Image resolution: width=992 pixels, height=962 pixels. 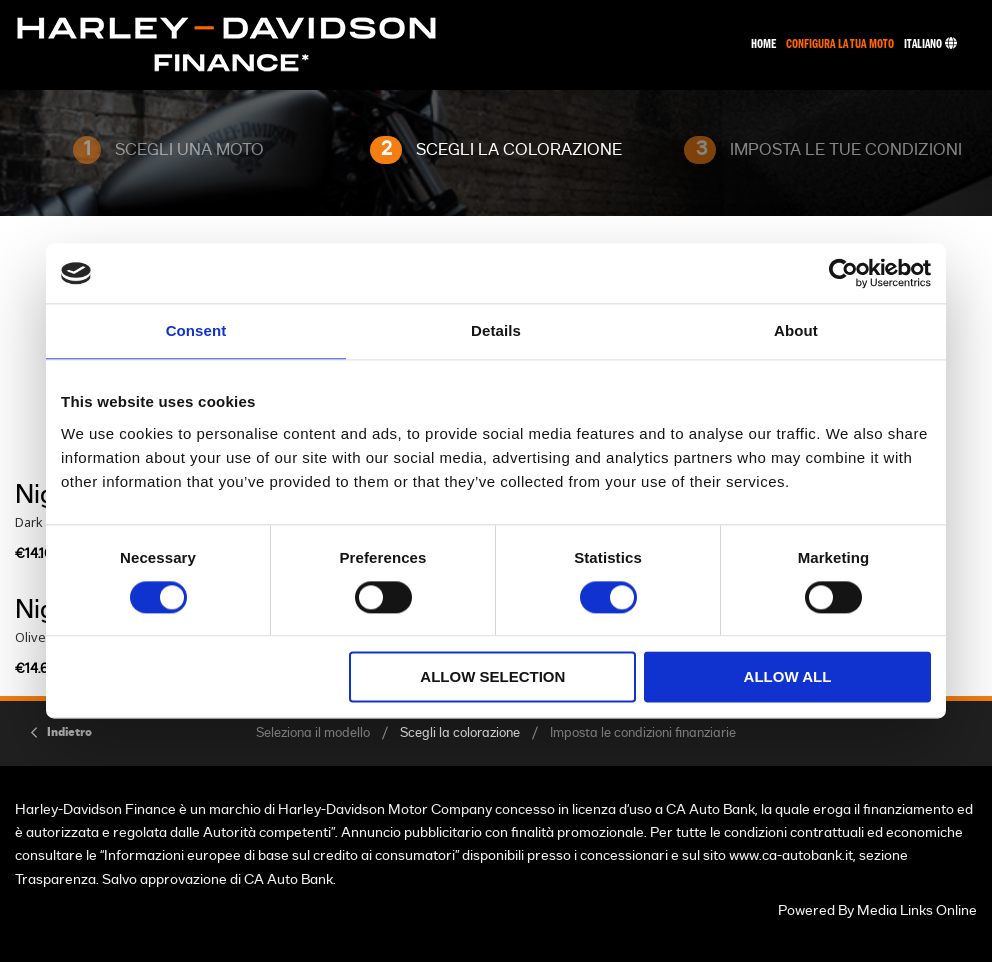 What do you see at coordinates (788, 677) in the screenshot?
I see `Allow all` at bounding box center [788, 677].